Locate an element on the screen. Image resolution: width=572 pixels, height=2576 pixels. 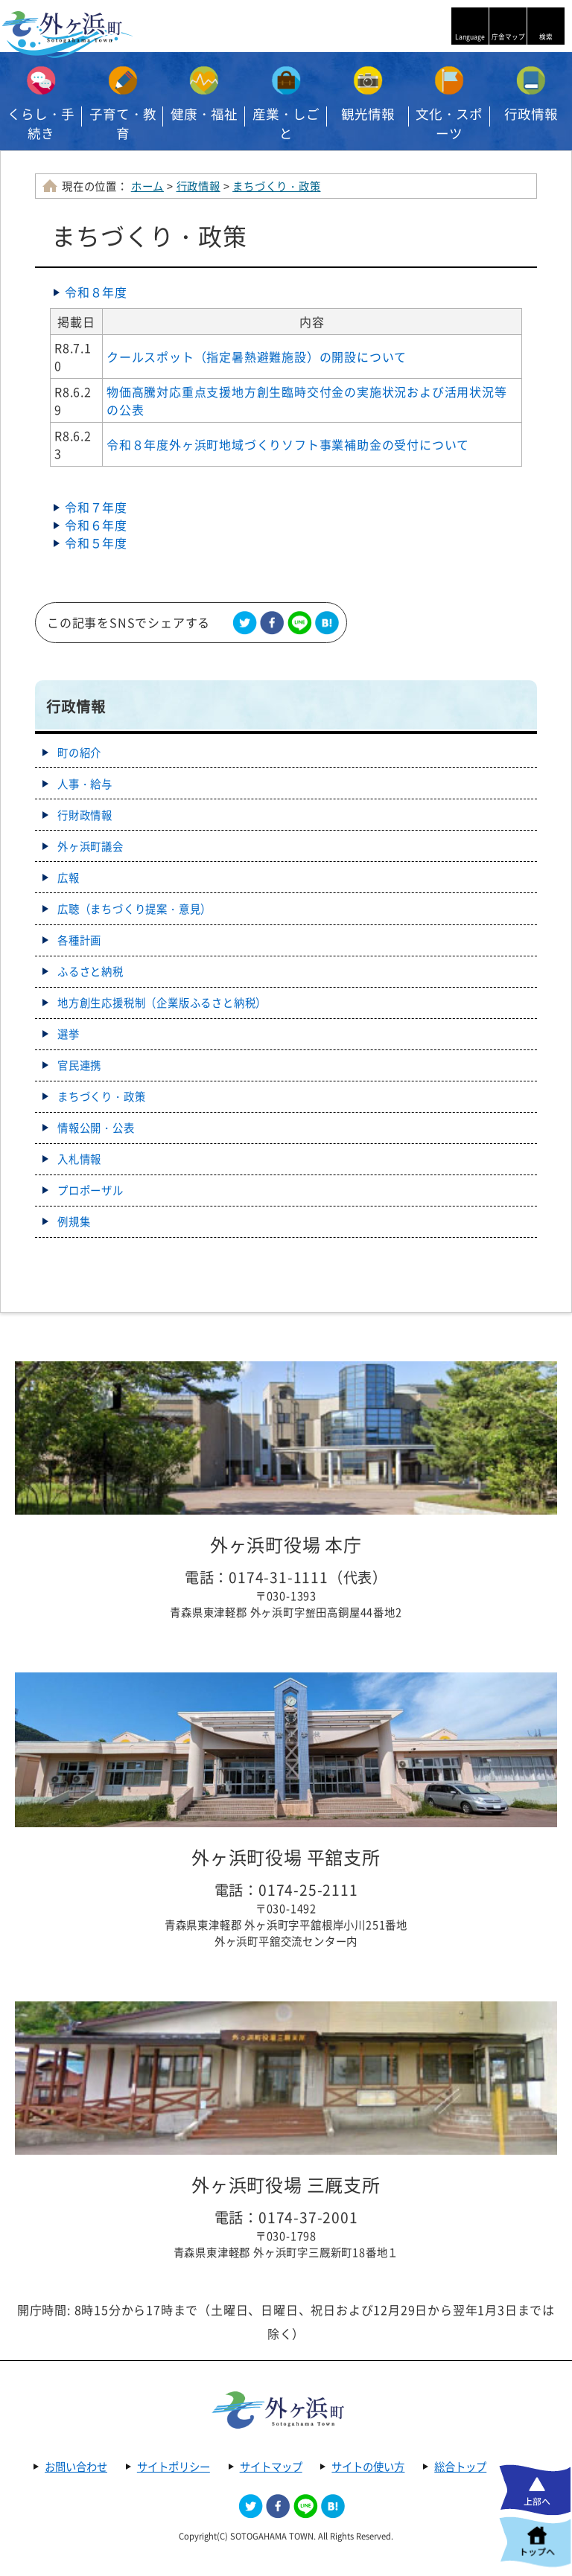
くらし・手続き is located at coordinates (40, 123).